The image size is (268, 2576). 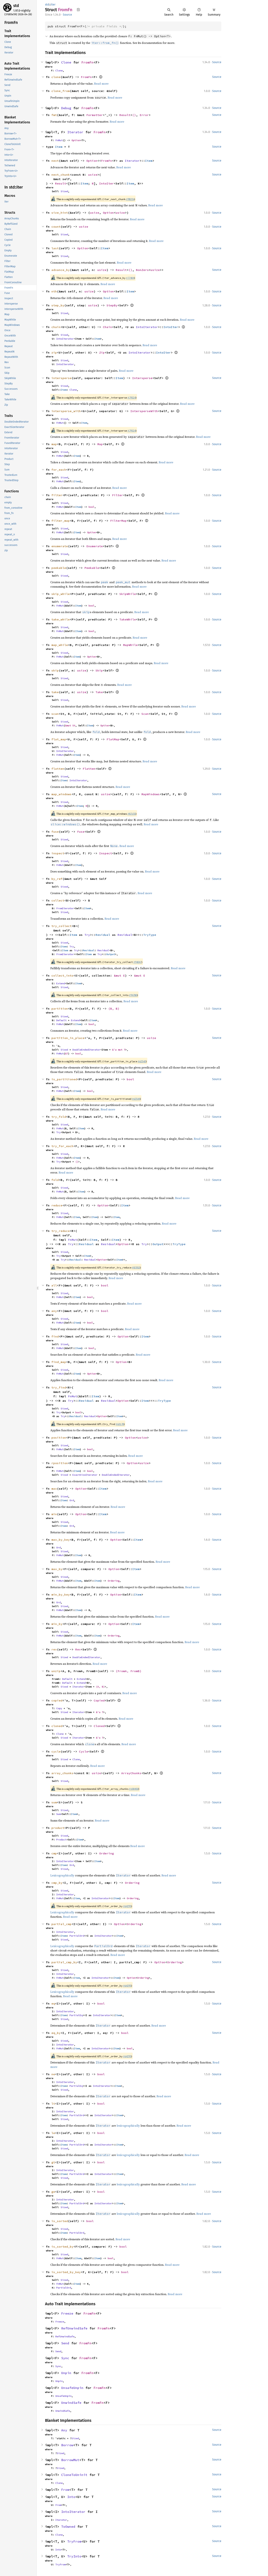 I want to click on #77404, so click(x=130, y=278).